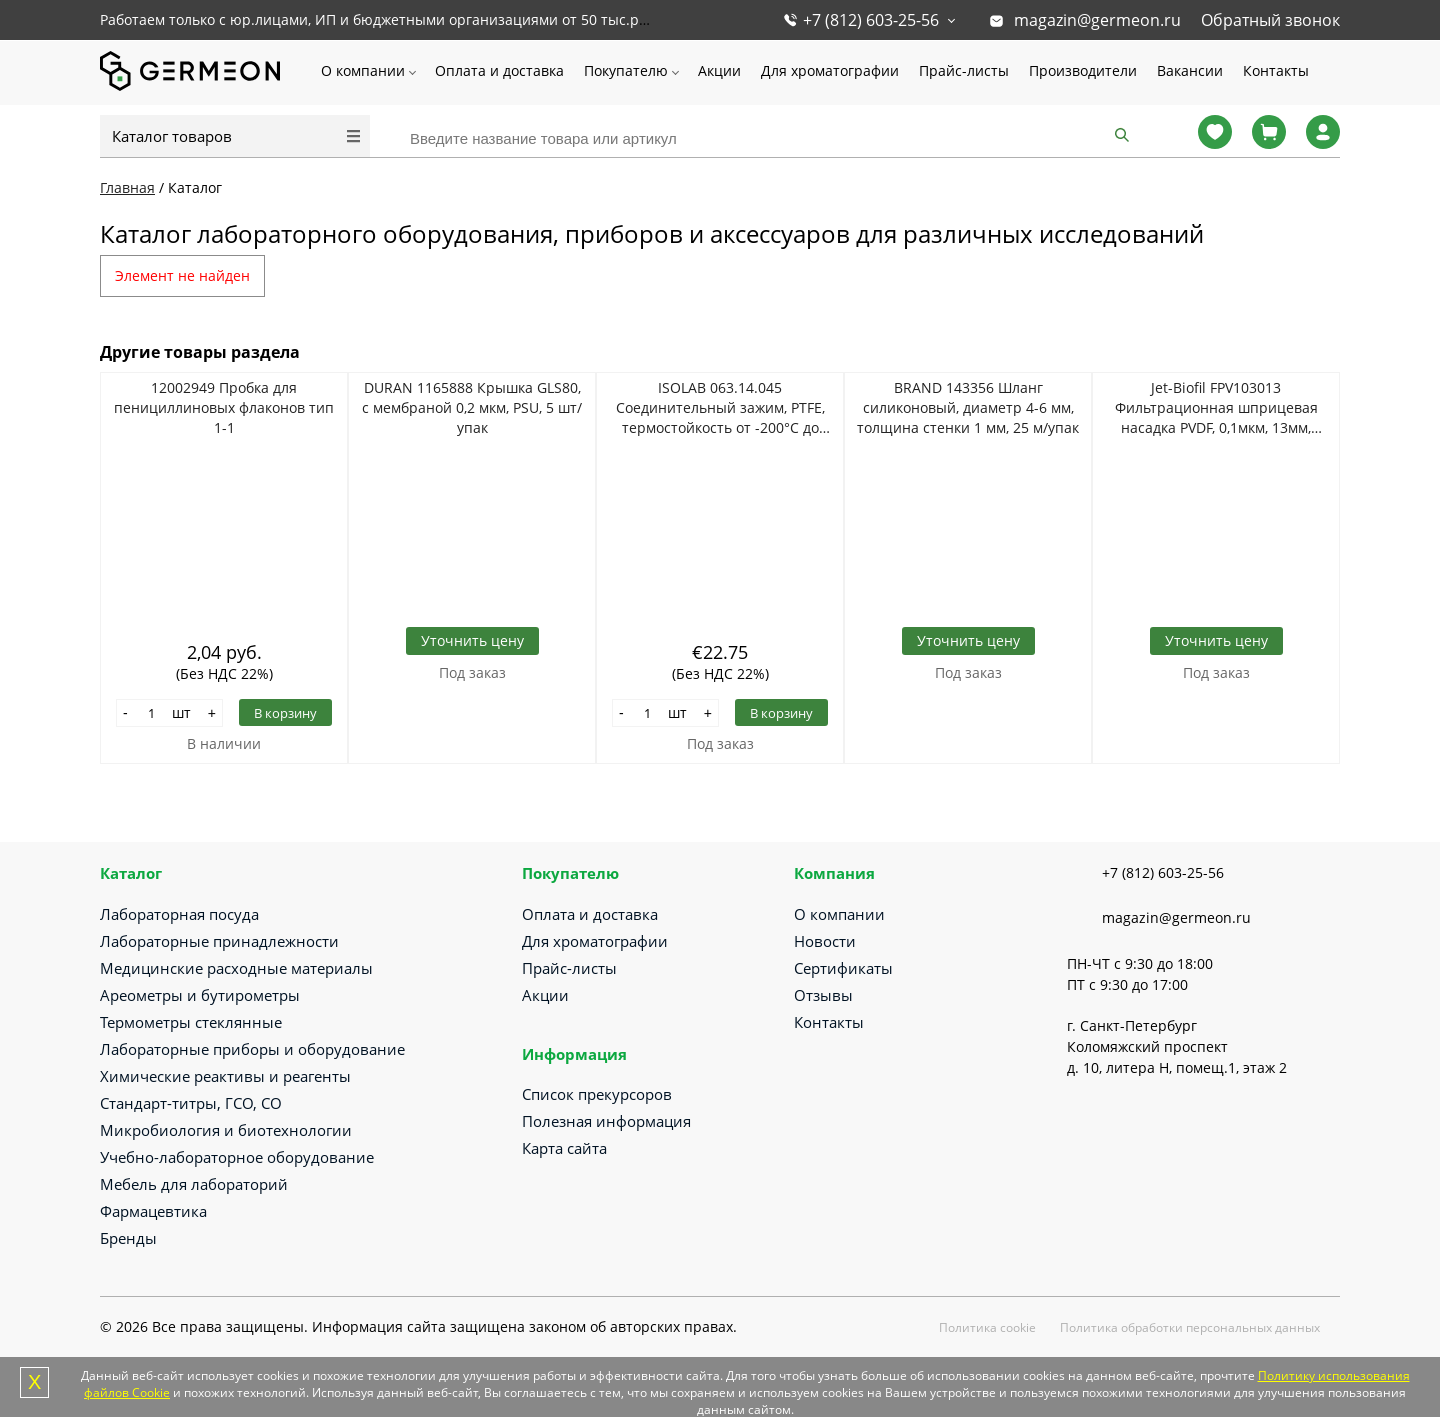 The width and height of the screenshot is (1440, 1417). I want to click on Учебно-лабораторное оборудование, so click(237, 1157).